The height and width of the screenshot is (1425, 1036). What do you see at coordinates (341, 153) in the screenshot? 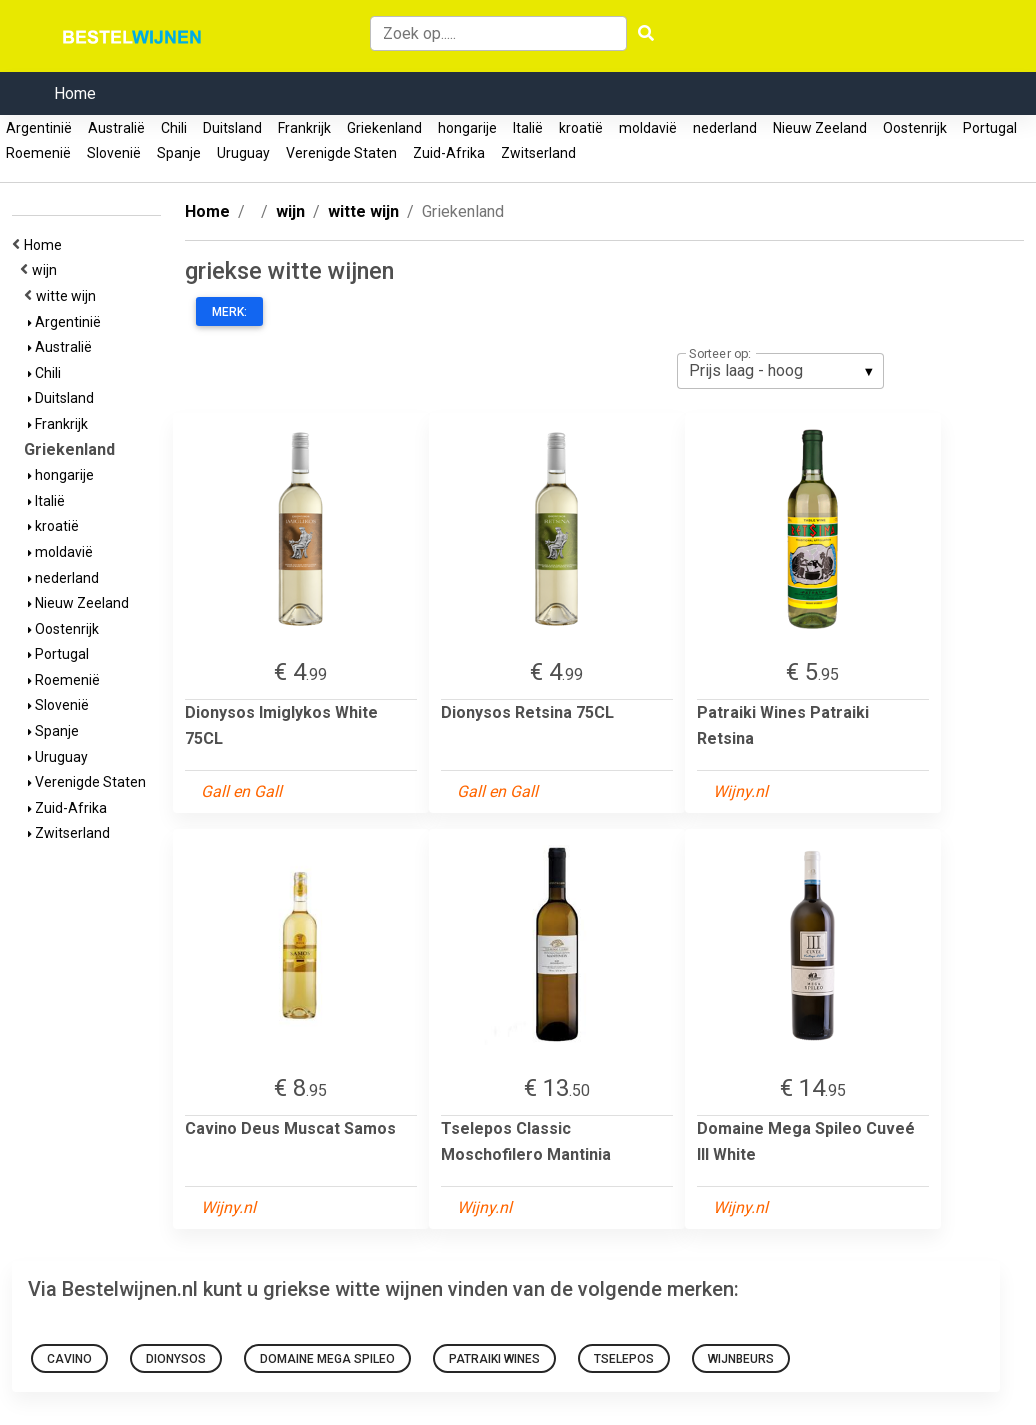
I see `Verenigde Staten` at bounding box center [341, 153].